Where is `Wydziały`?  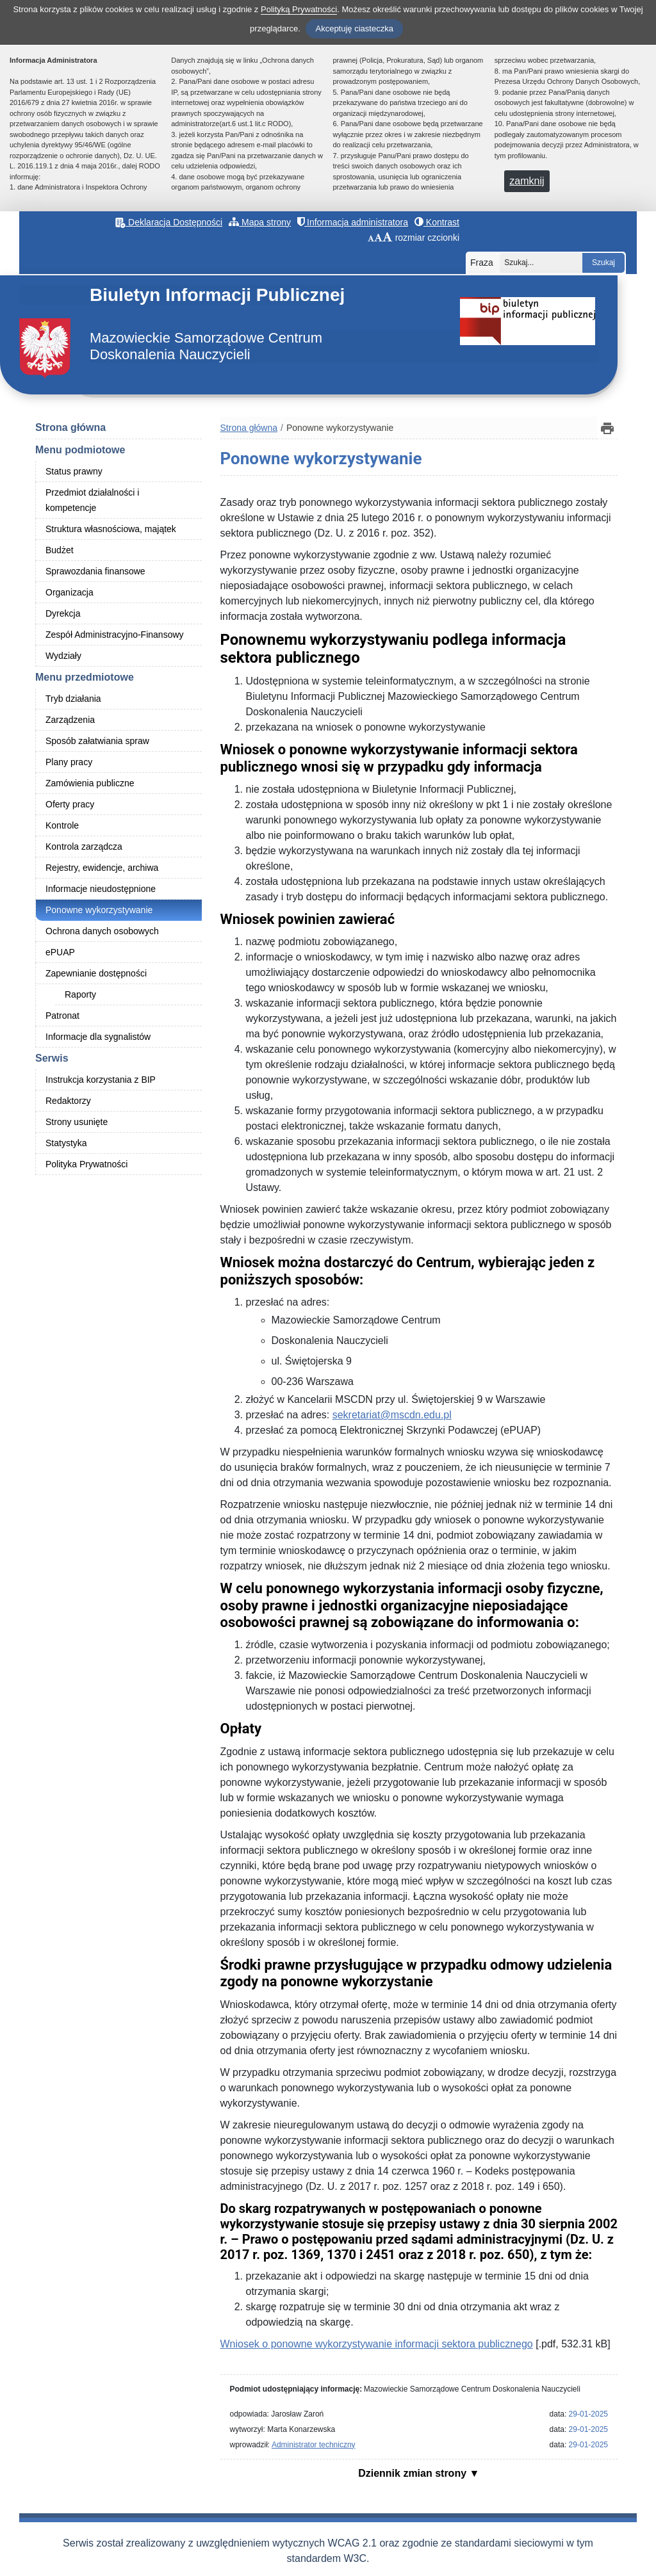
Wydziały is located at coordinates (63, 656).